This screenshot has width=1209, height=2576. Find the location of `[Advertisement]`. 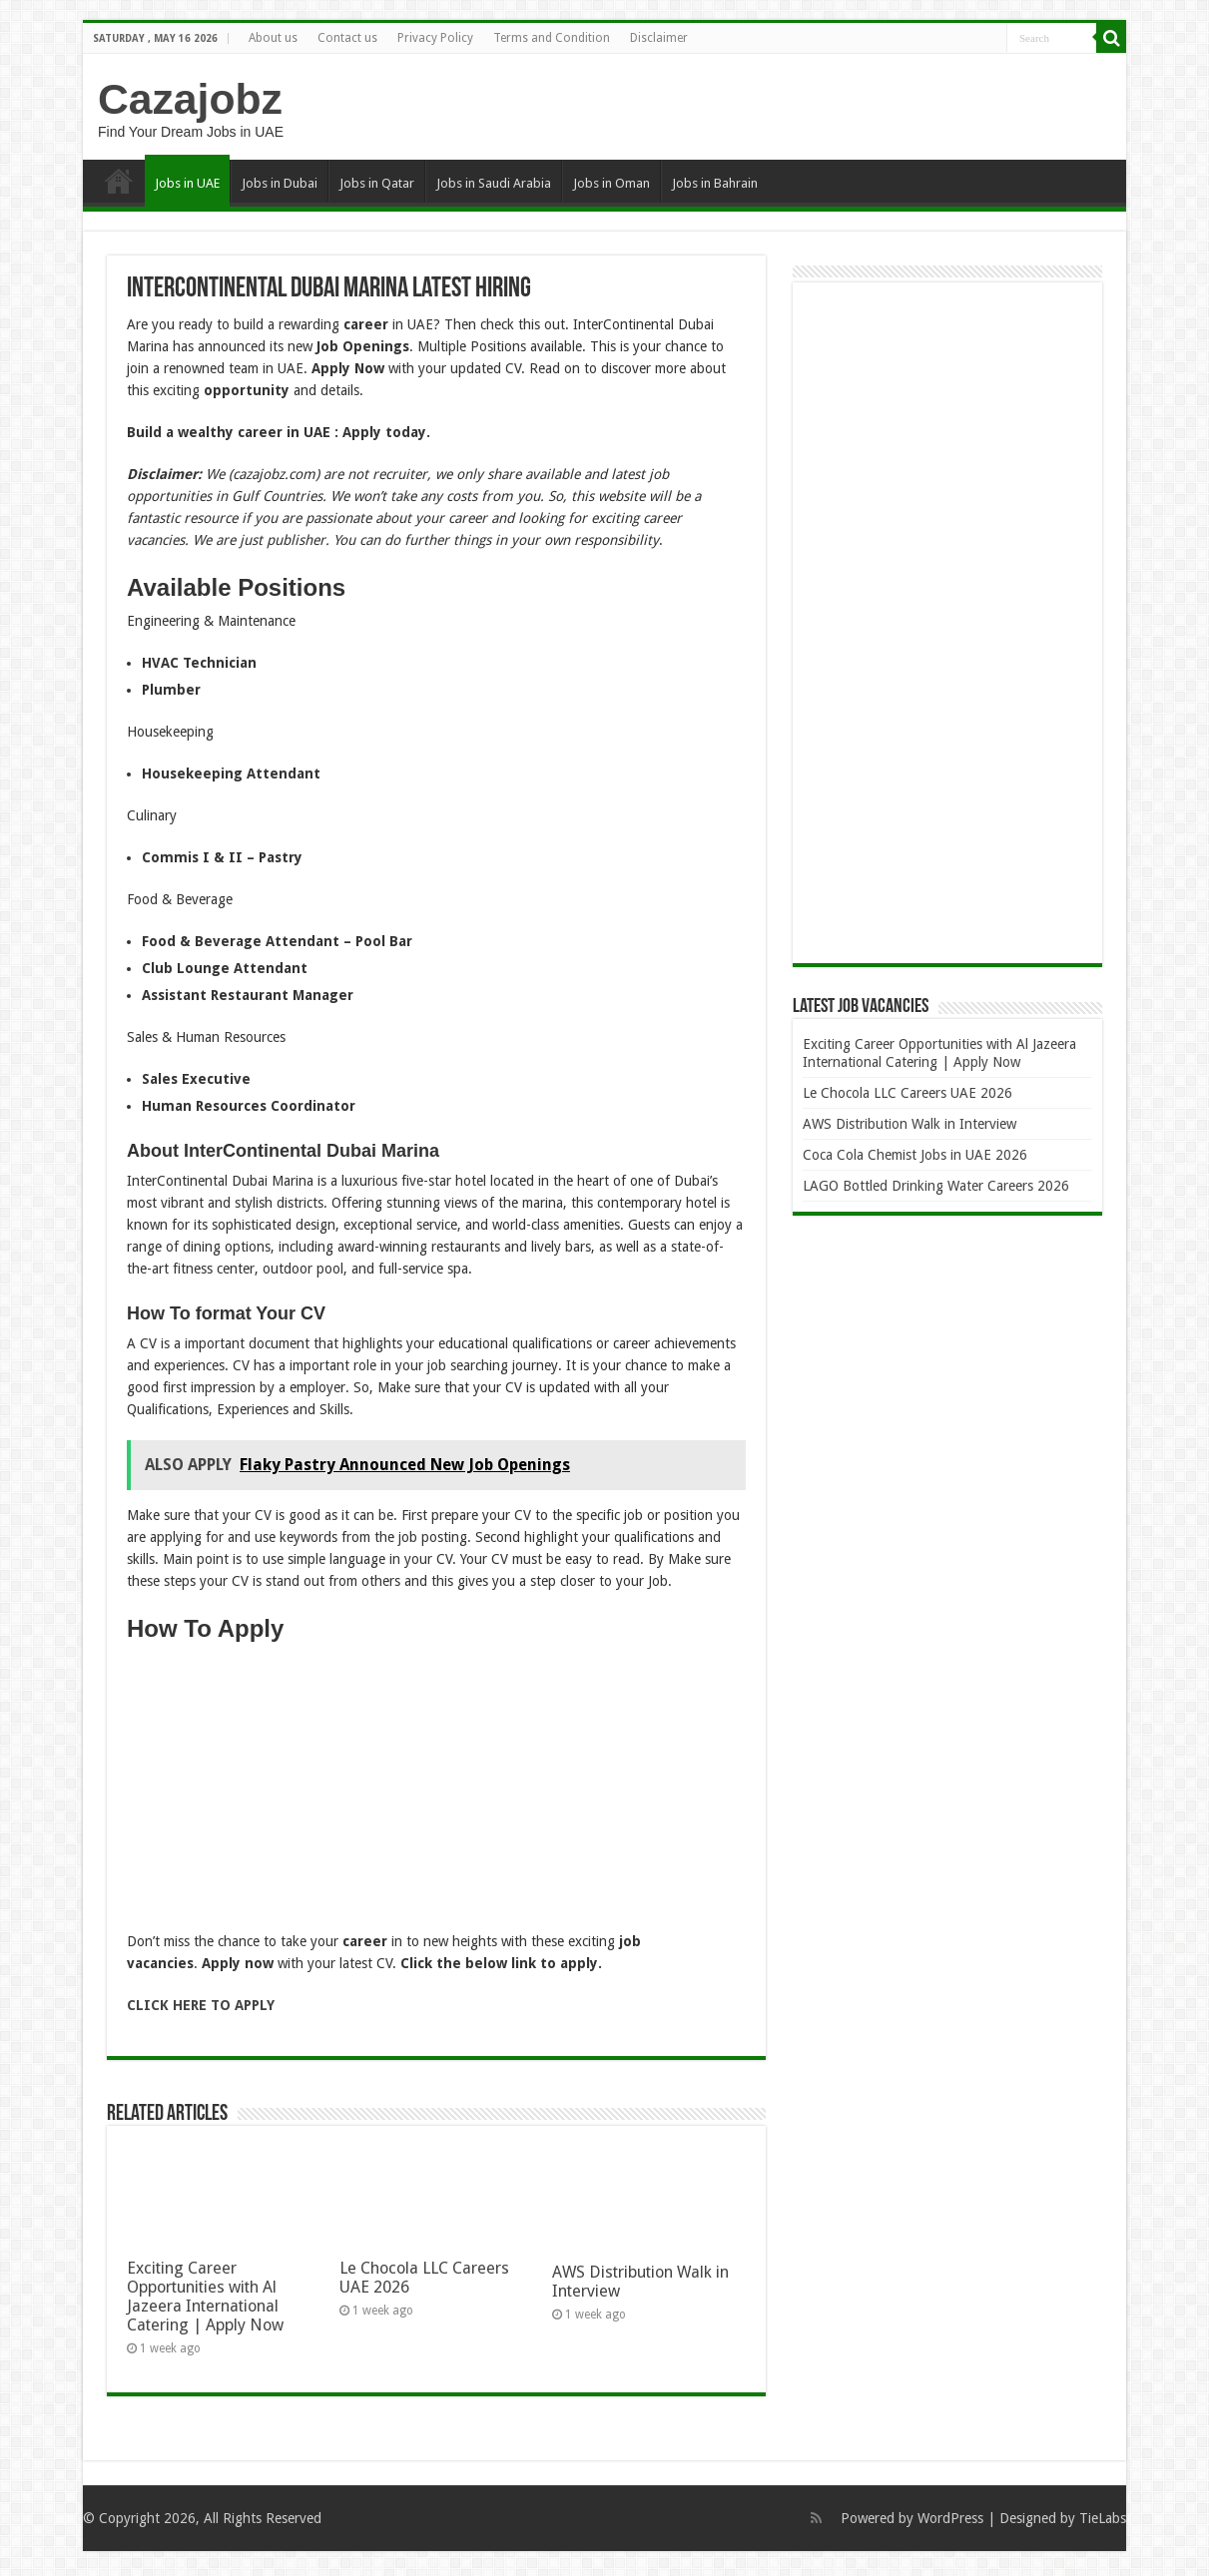

[Advertisement] is located at coordinates (436, 1790).